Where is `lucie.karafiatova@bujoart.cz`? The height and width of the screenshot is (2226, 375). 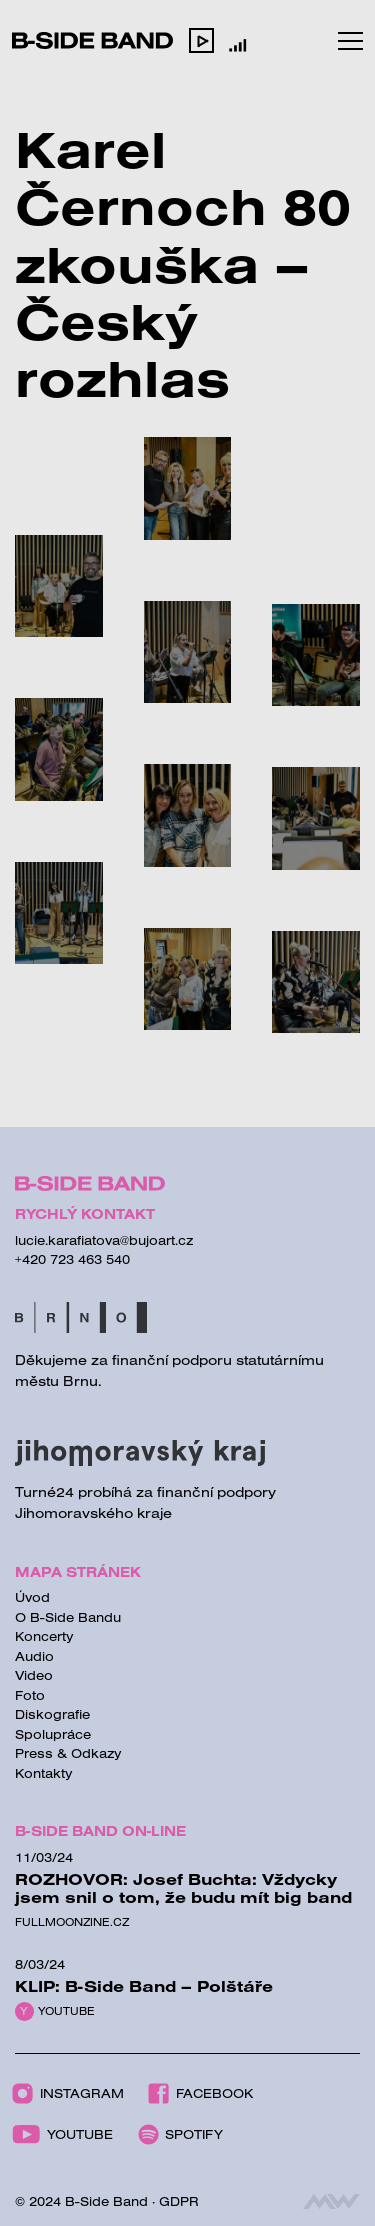 lucie.karafiatova@bujoart.cz is located at coordinates (104, 1240).